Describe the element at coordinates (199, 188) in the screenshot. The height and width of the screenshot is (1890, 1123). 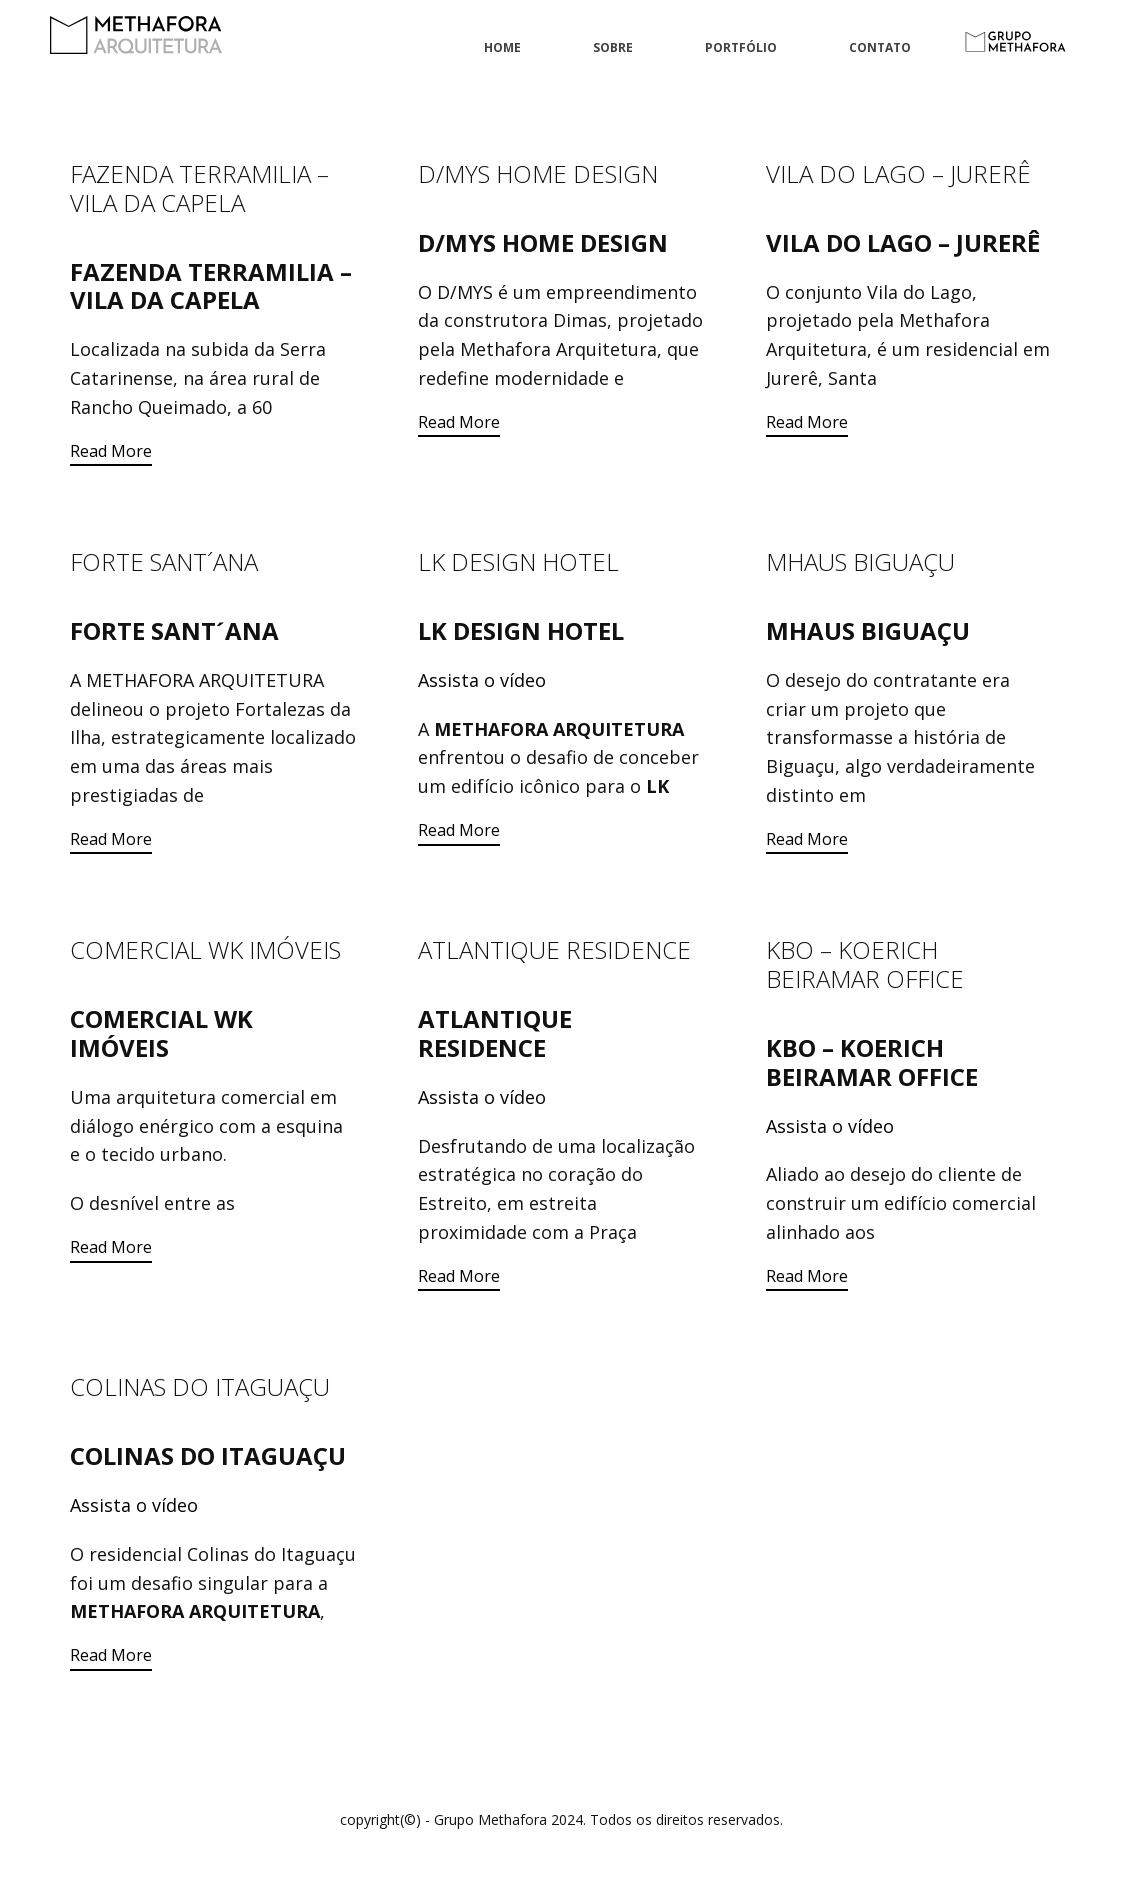
I see `FAZENDA TERRAMILIA – VILA DA CAPELA` at that location.